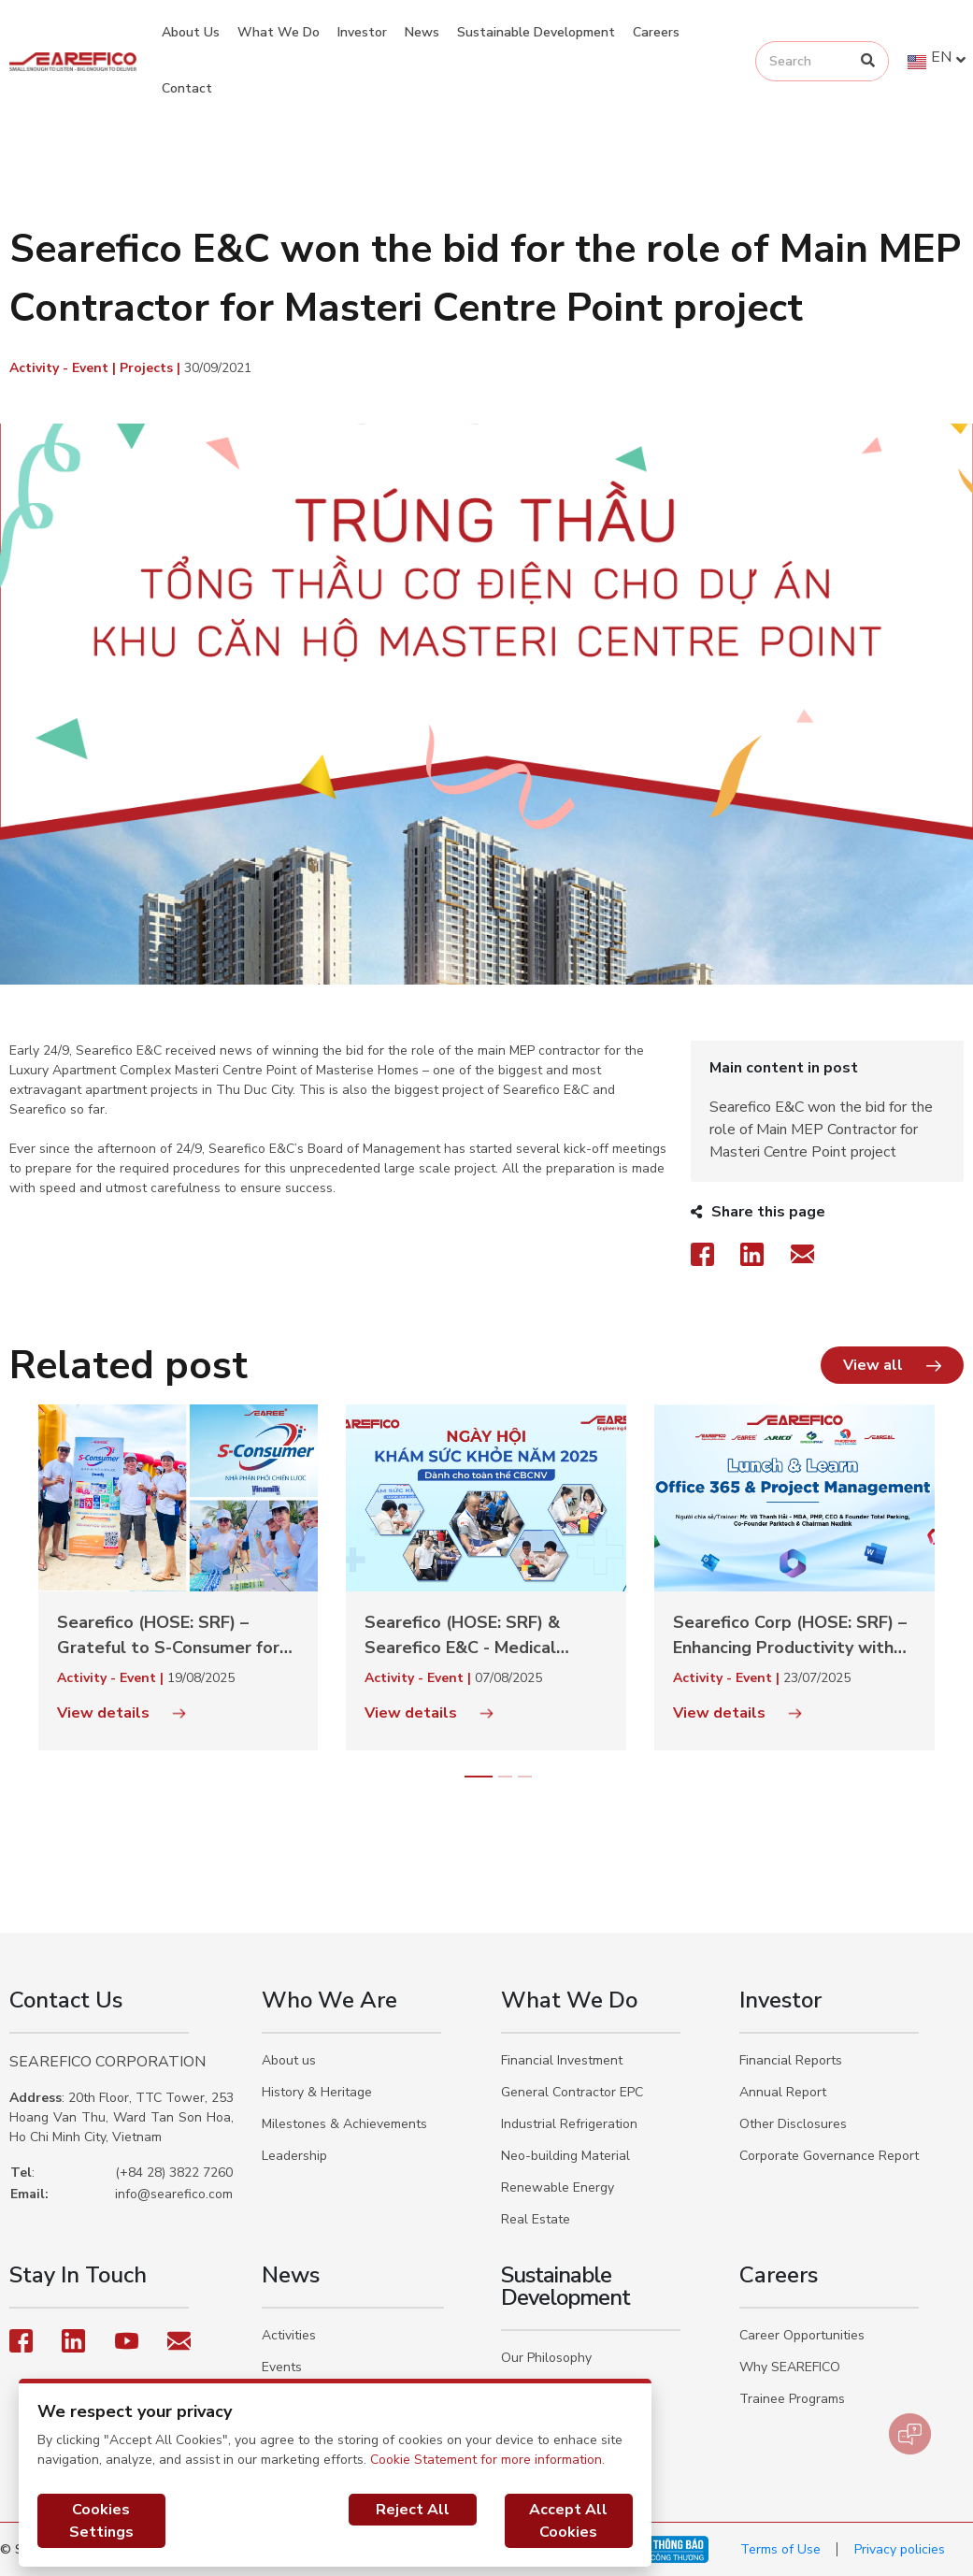  What do you see at coordinates (174, 2194) in the screenshot?
I see `info@searefico.com` at bounding box center [174, 2194].